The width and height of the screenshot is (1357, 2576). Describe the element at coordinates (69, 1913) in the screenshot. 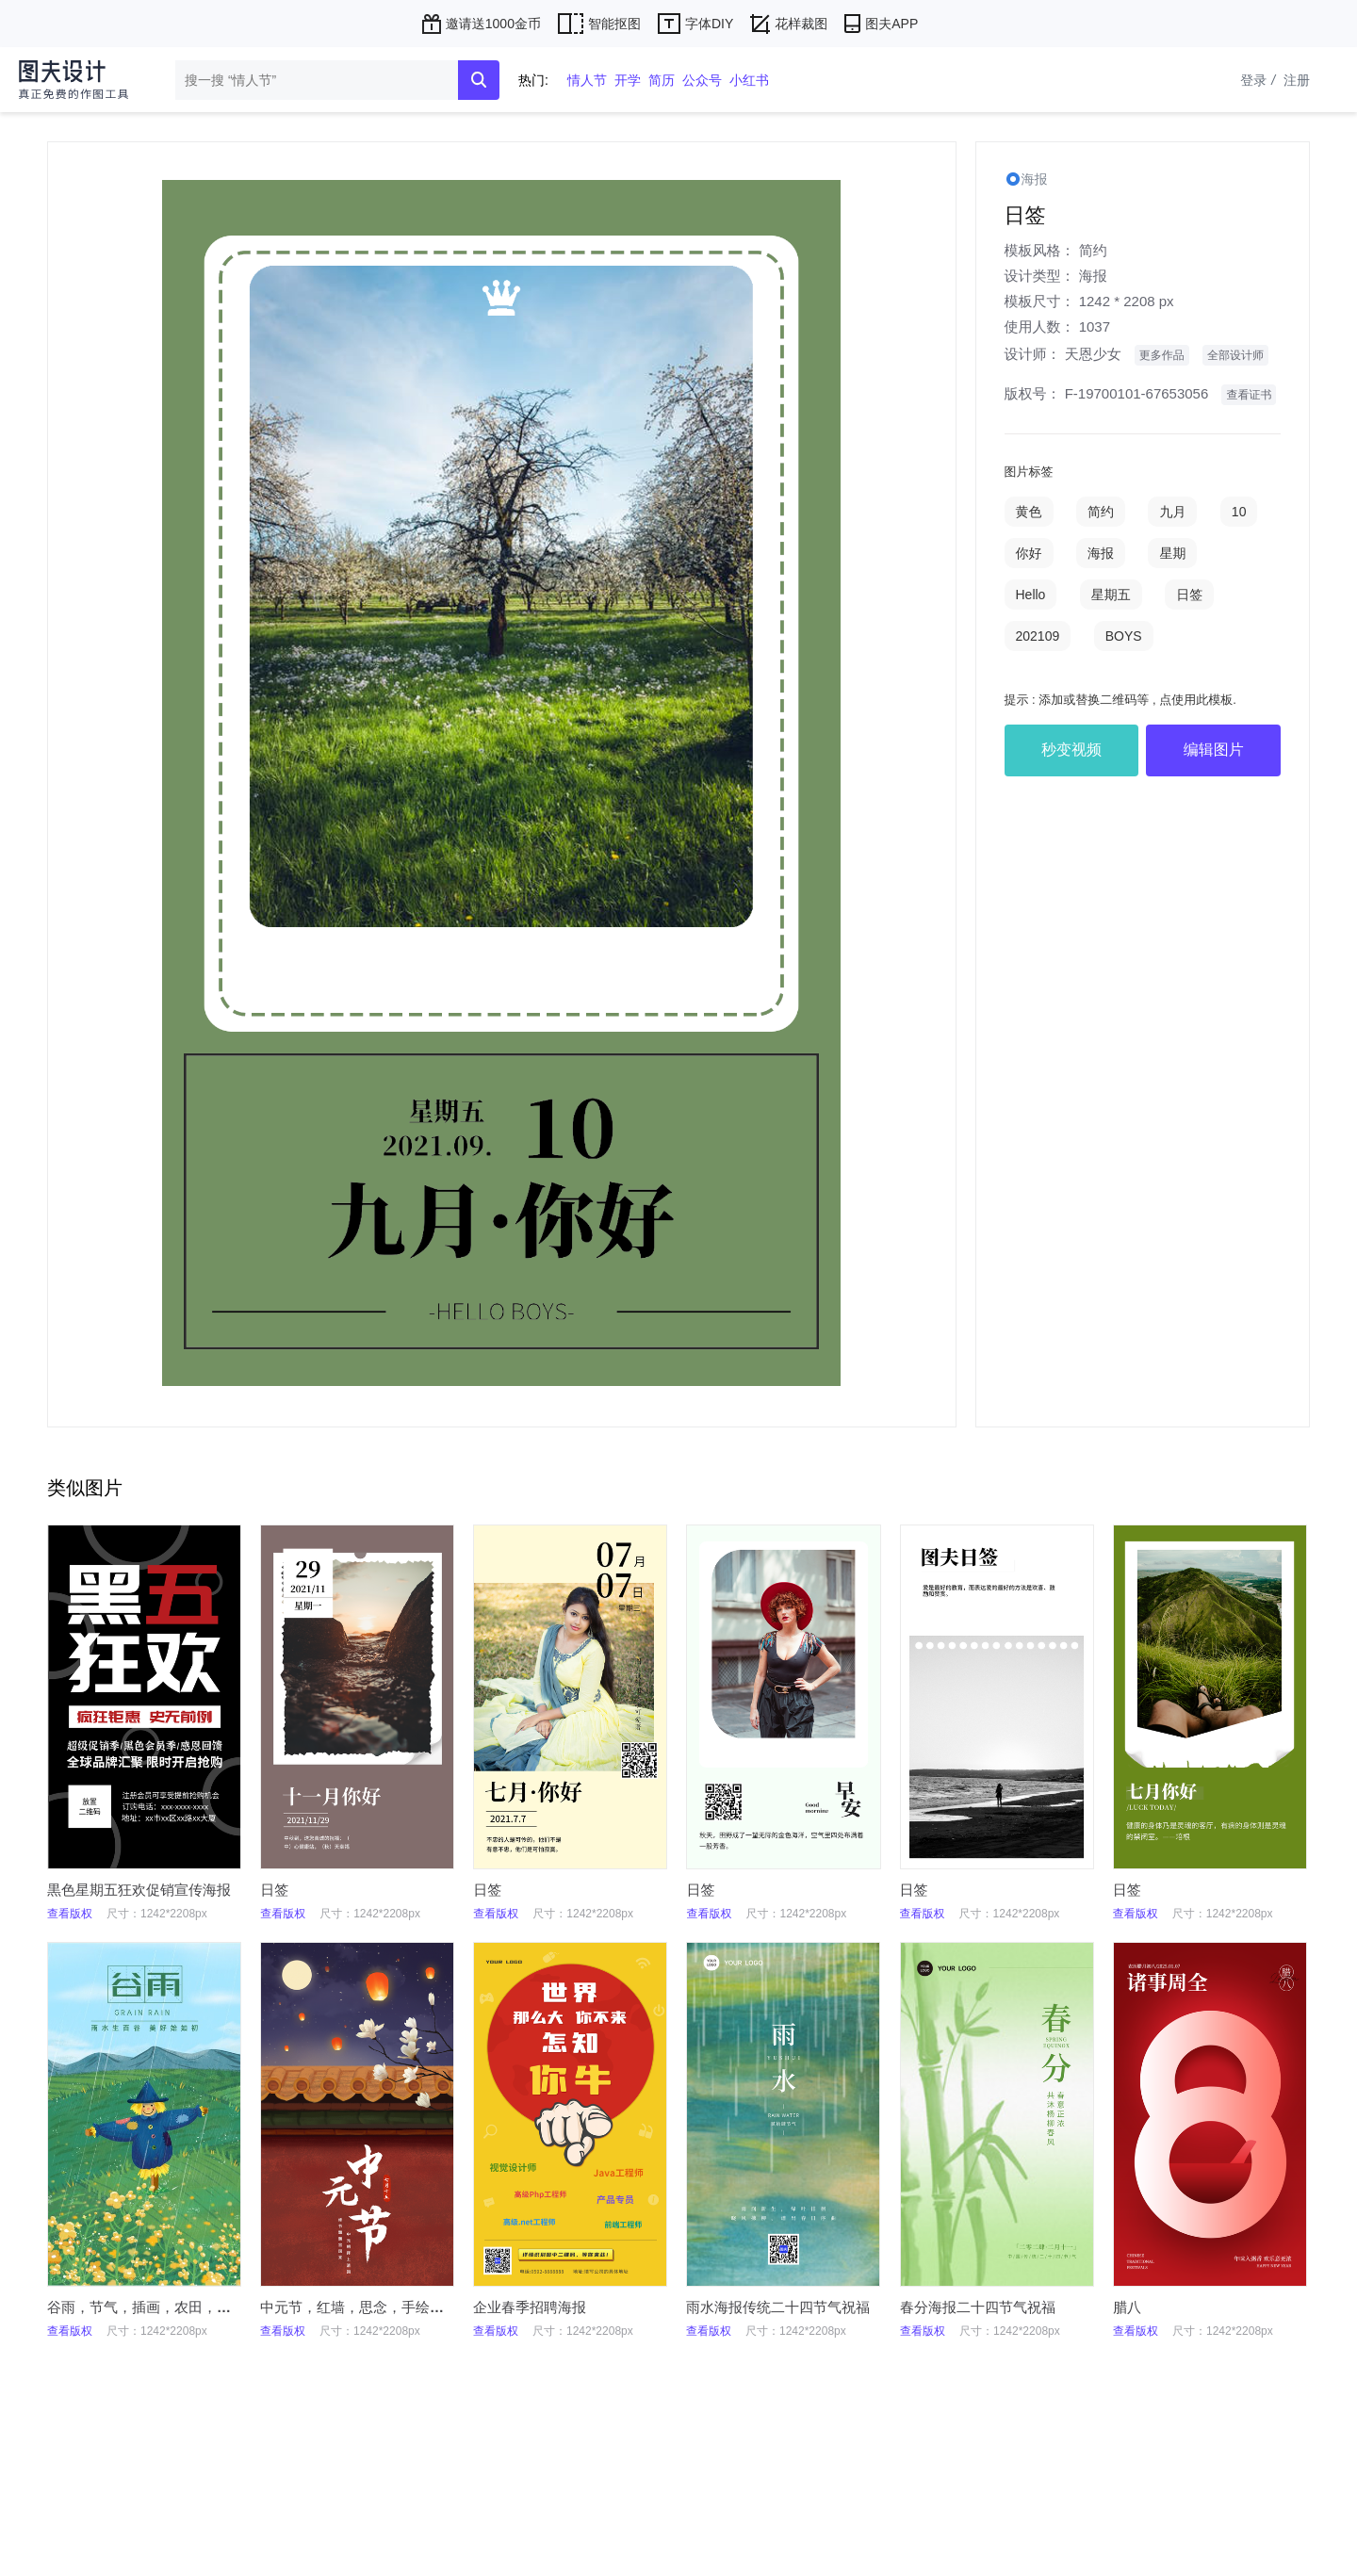

I see `查看版权` at that location.